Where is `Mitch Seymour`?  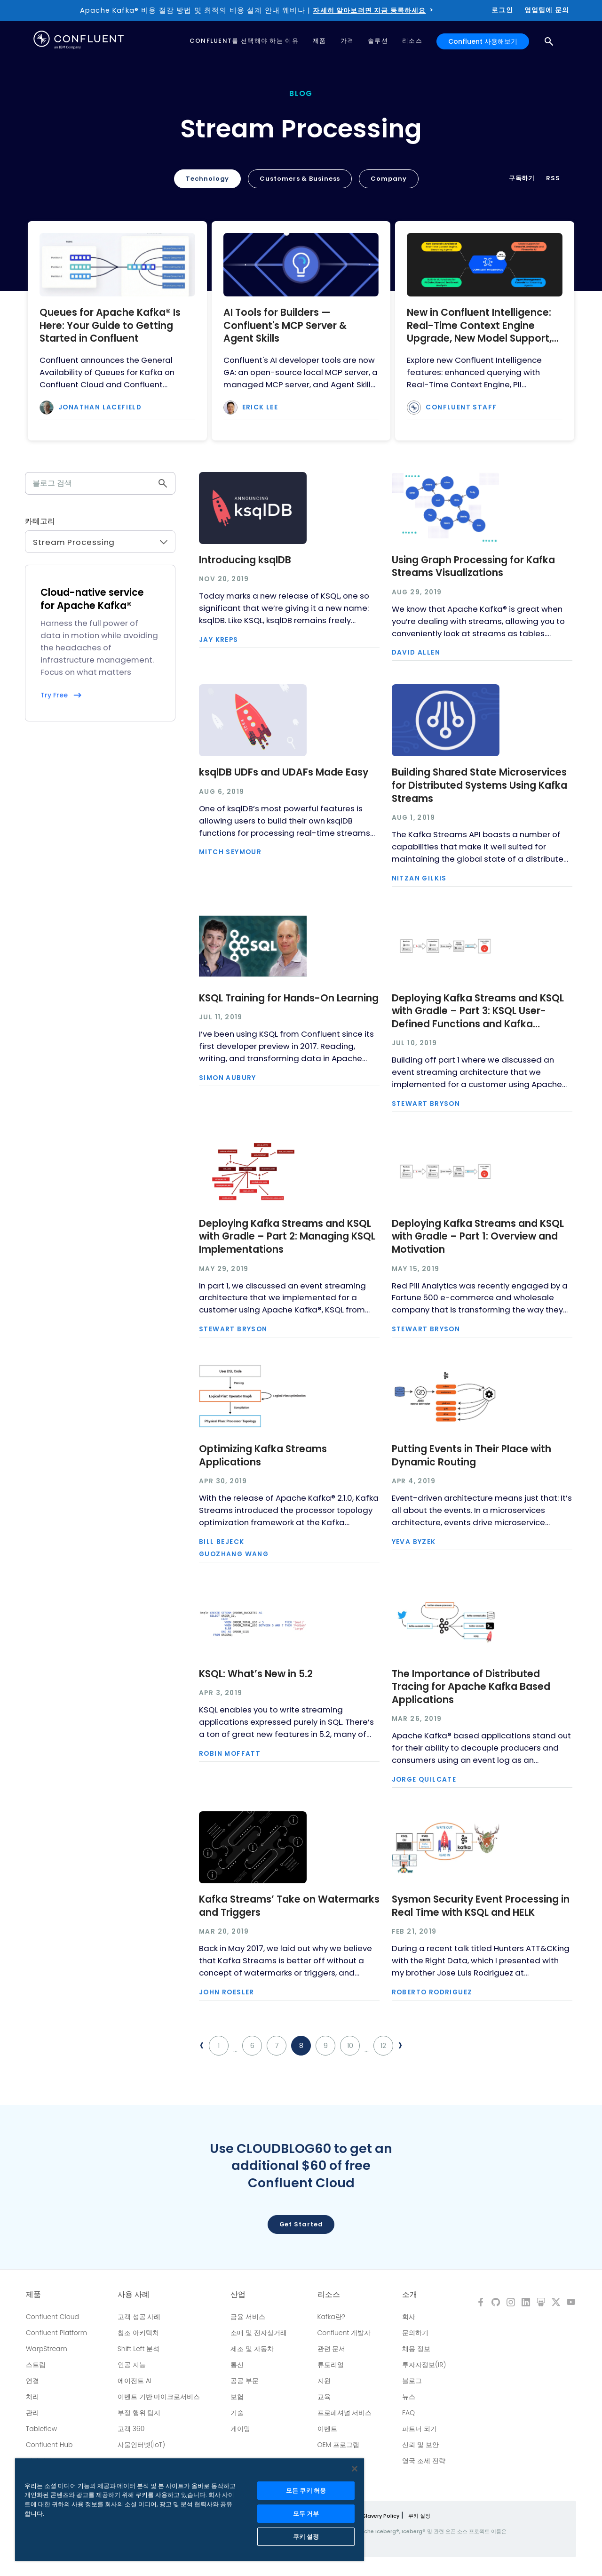 Mitch Seymour is located at coordinates (230, 852).